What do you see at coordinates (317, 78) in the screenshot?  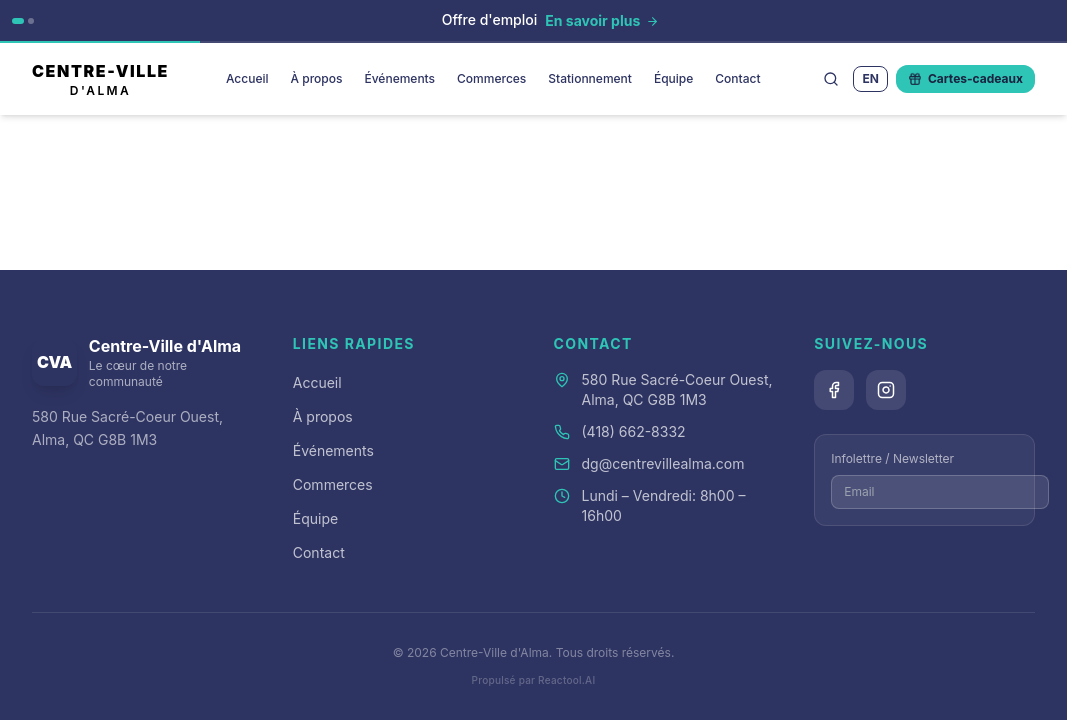 I see `À propos` at bounding box center [317, 78].